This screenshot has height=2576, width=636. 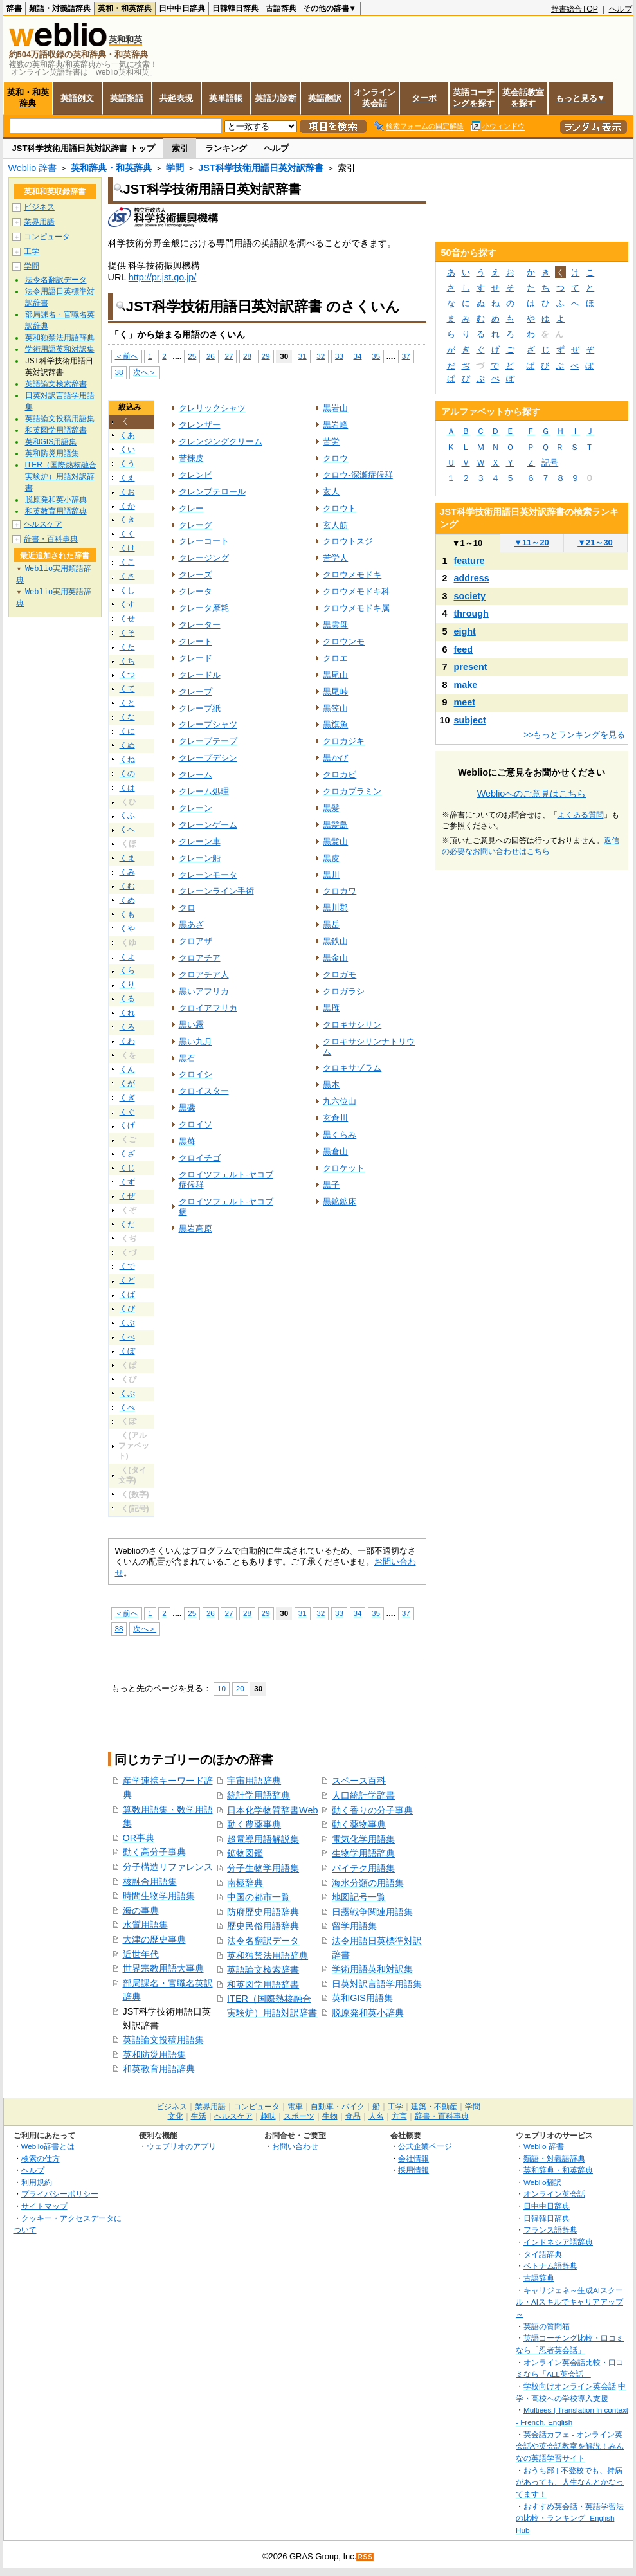 I want to click on 黒髪山, so click(x=335, y=841).